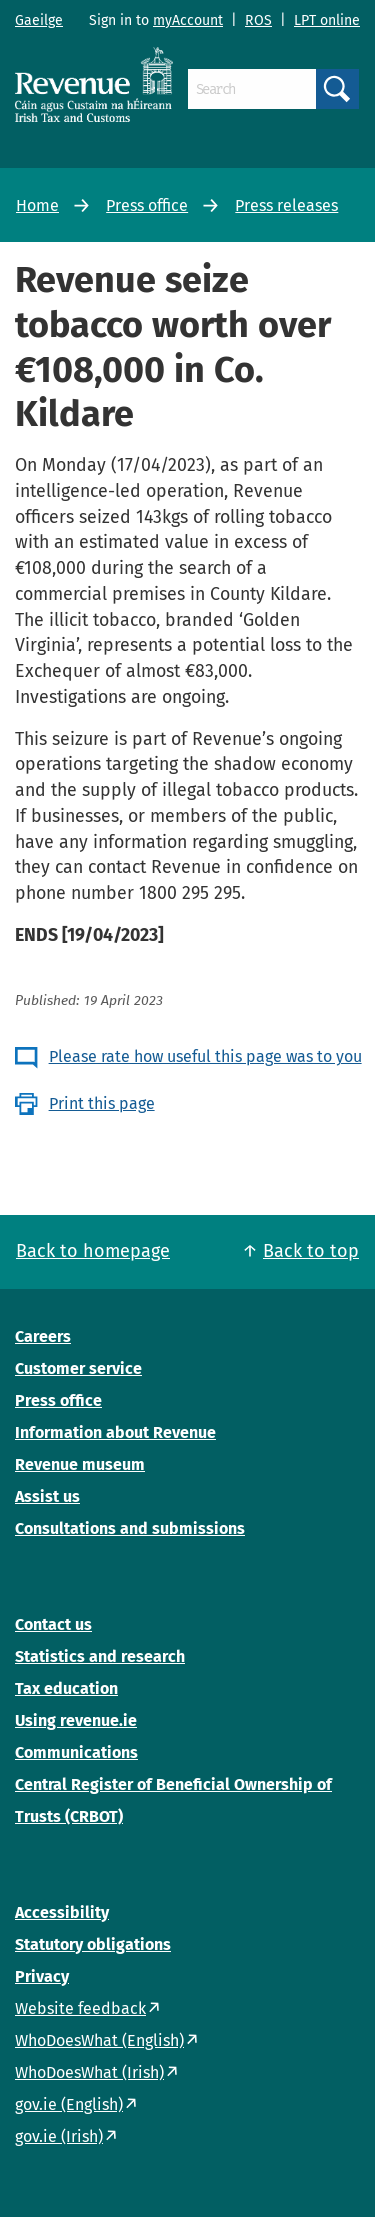  I want to click on Assist us, so click(47, 1496).